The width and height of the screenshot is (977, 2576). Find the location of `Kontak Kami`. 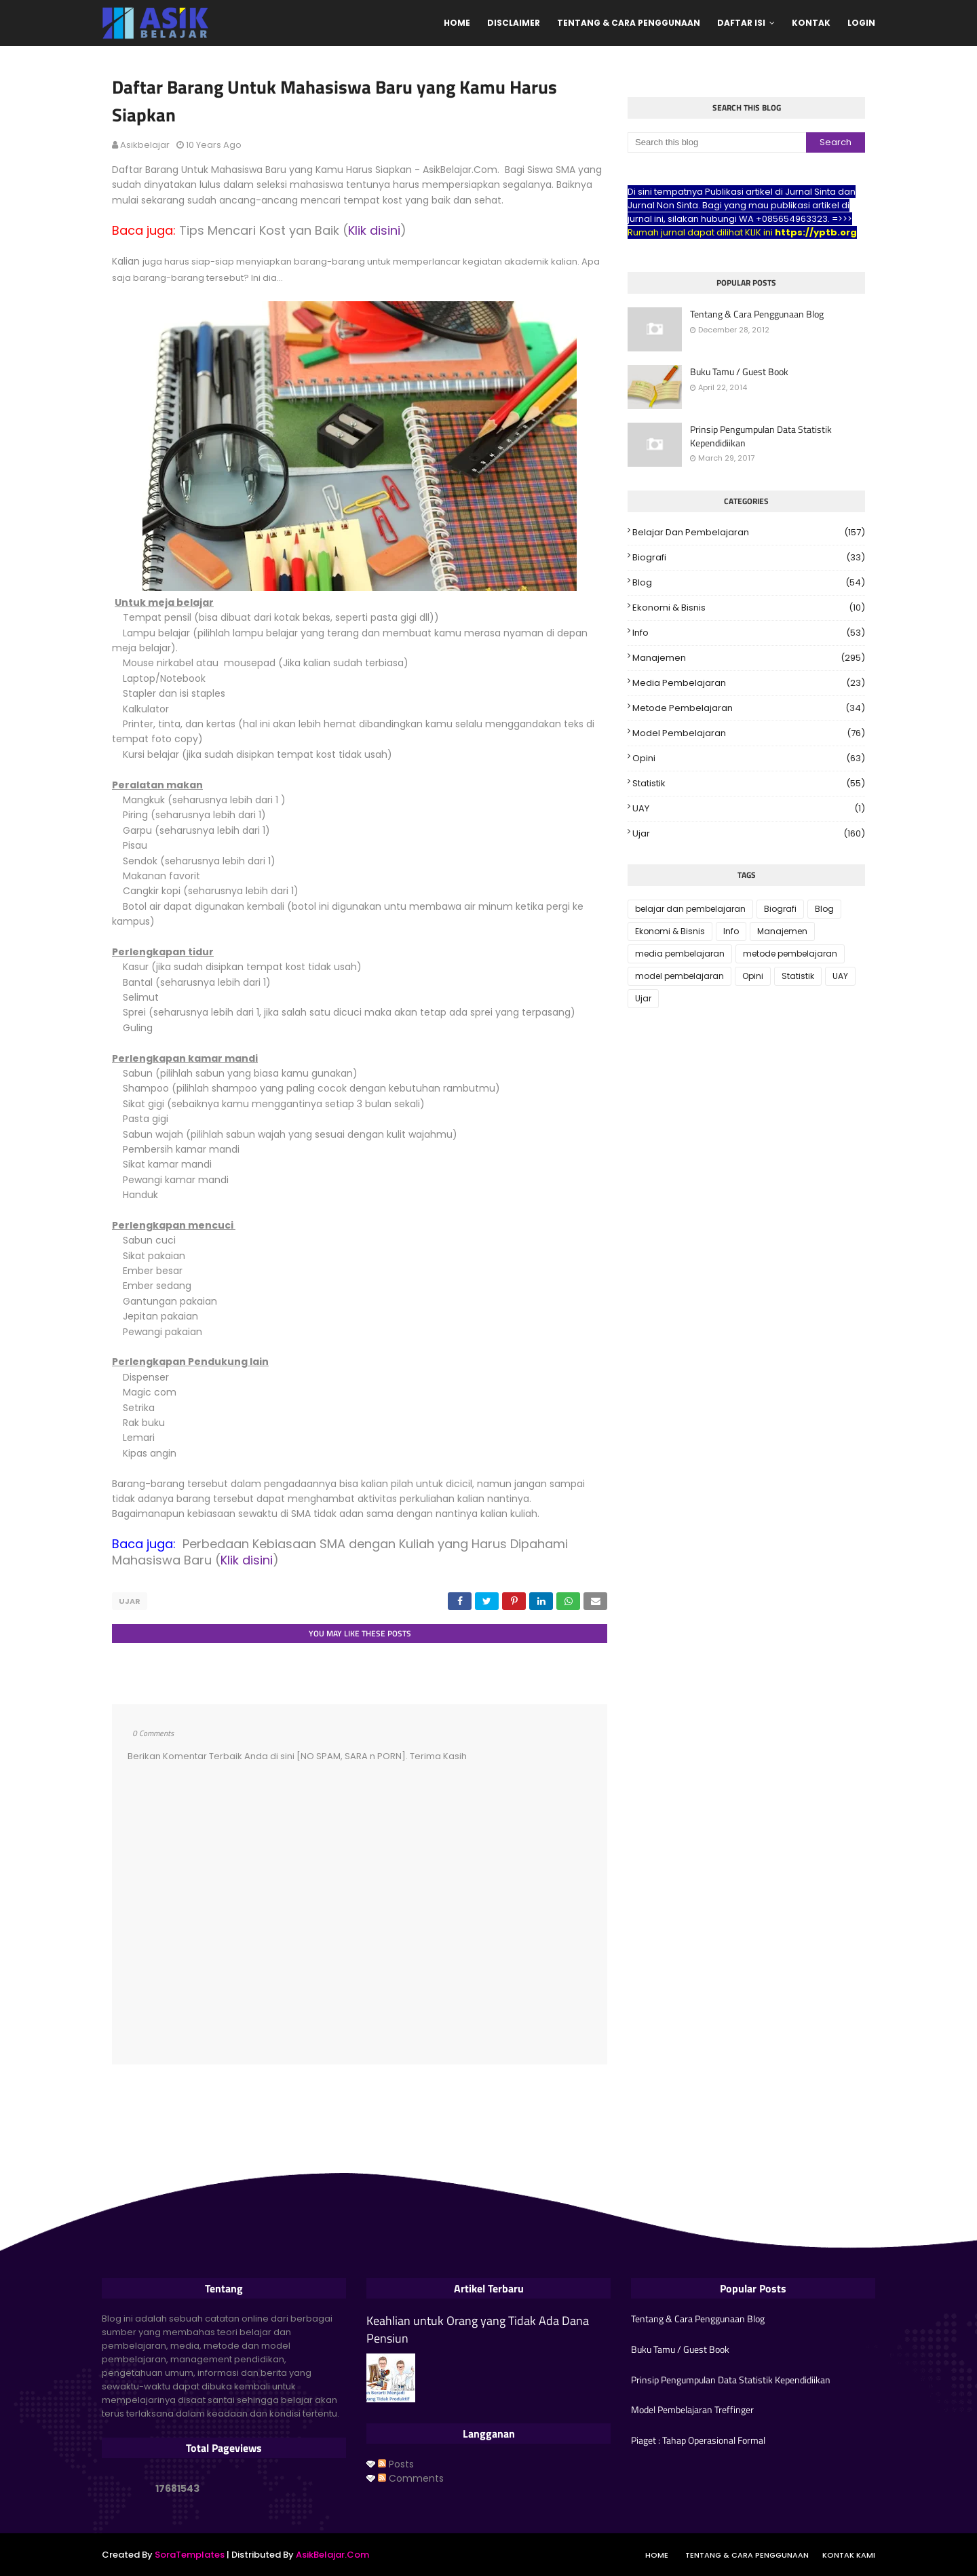

Kontak Kami is located at coordinates (848, 2554).